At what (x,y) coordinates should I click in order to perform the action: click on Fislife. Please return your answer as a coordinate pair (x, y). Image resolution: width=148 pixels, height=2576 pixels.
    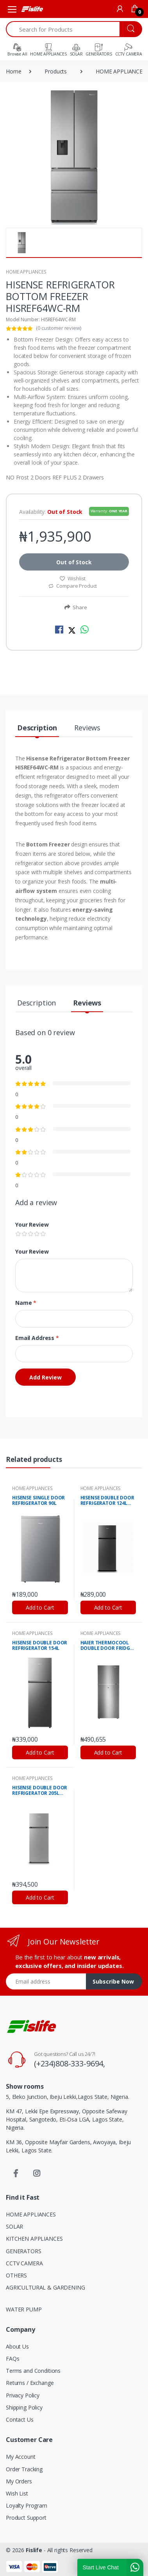
    Looking at the image, I should click on (34, 2550).